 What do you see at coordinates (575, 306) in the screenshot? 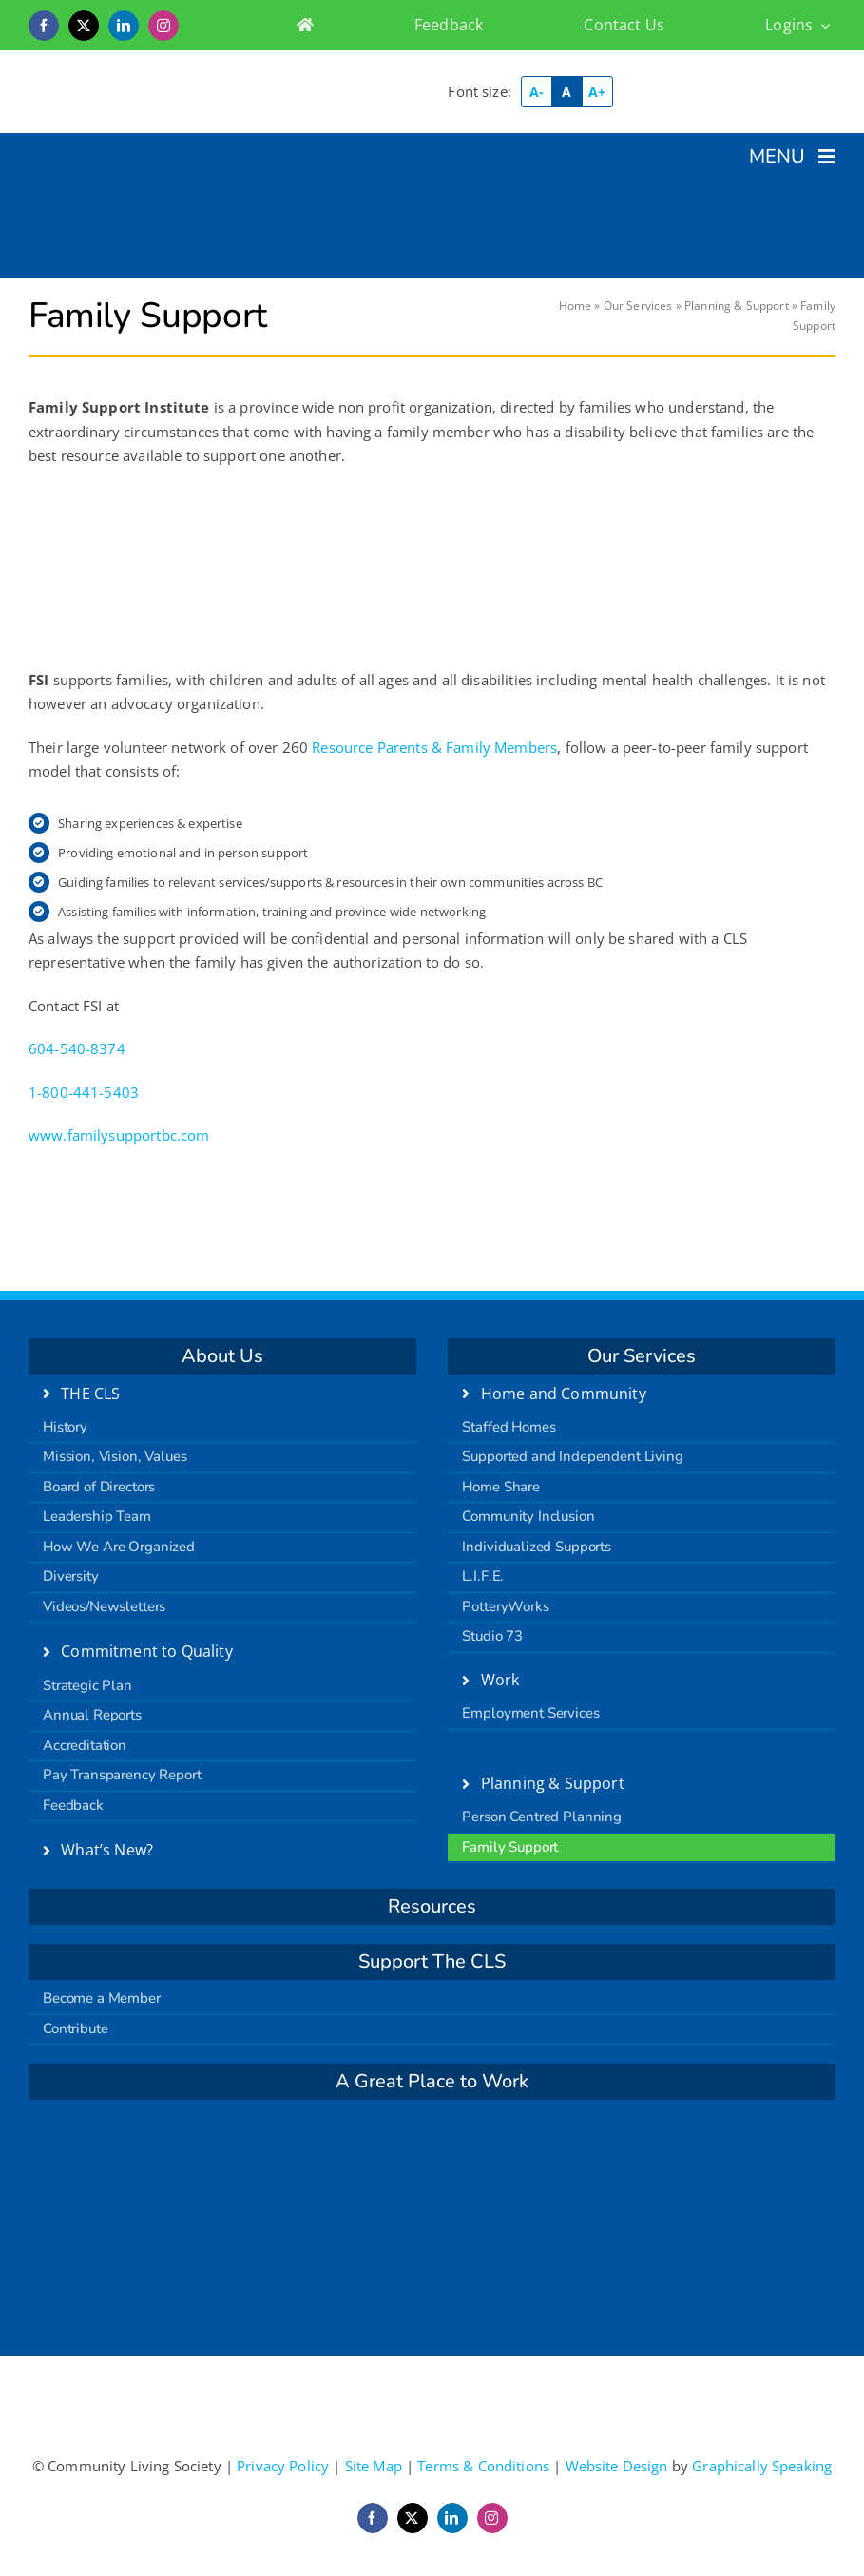
I see `Home` at bounding box center [575, 306].